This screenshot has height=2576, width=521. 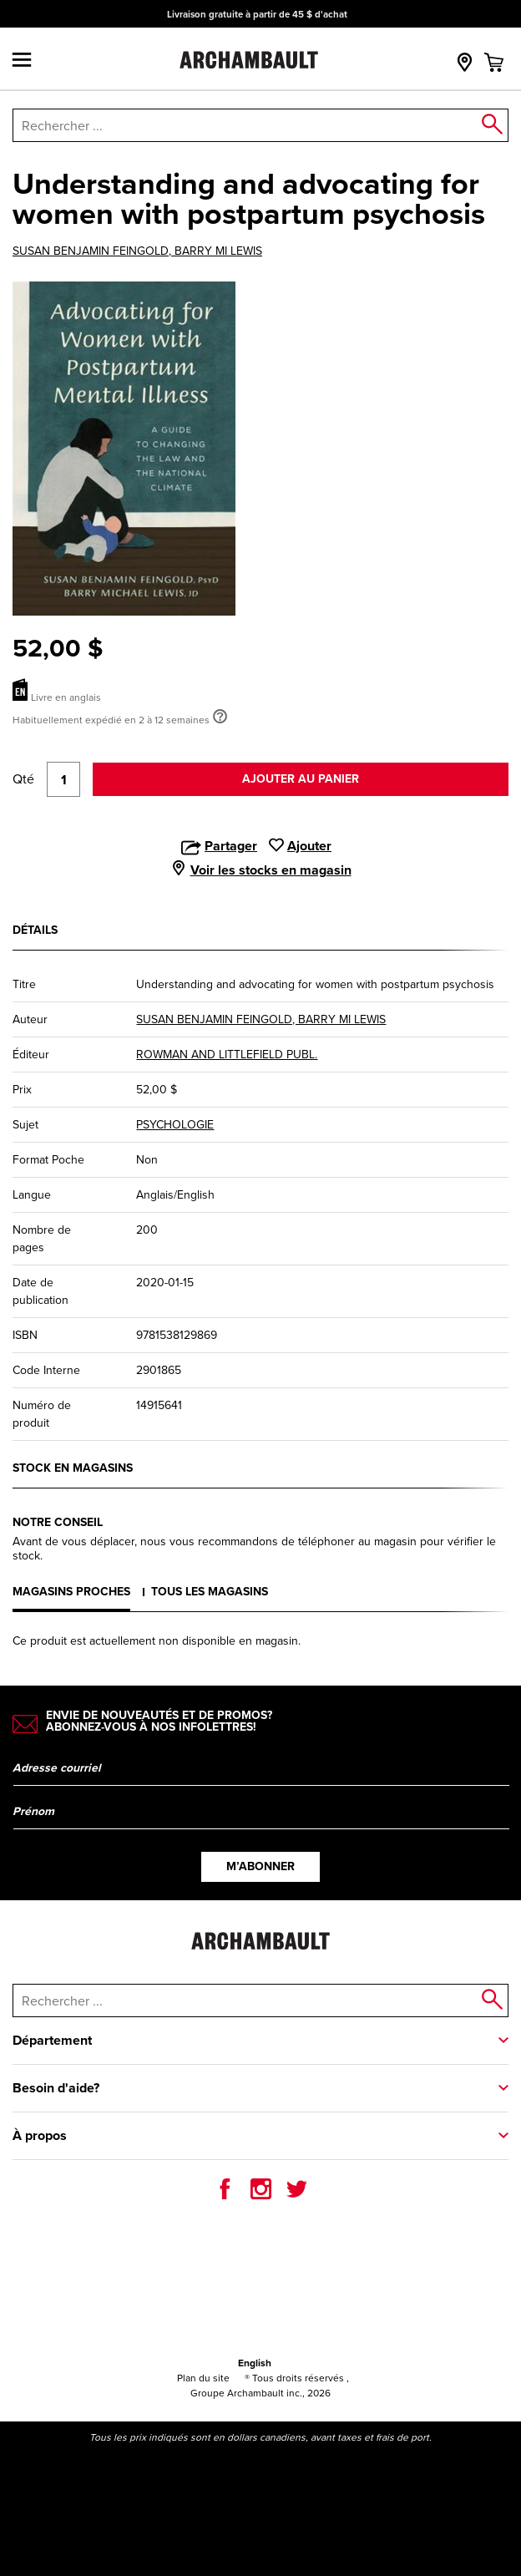 I want to click on ROWMAN AND LITTLEFIELD PUBL., so click(x=226, y=1054).